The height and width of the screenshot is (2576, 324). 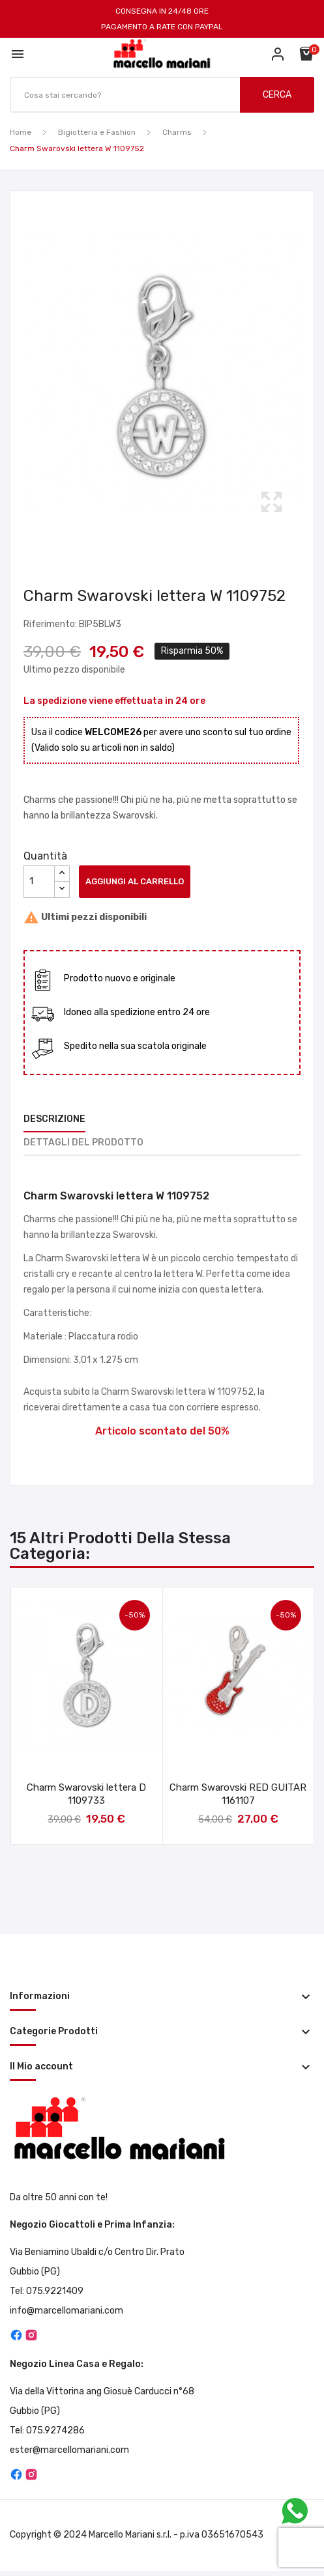 I want to click on Tel: 075.9274286, so click(x=47, y=2430).